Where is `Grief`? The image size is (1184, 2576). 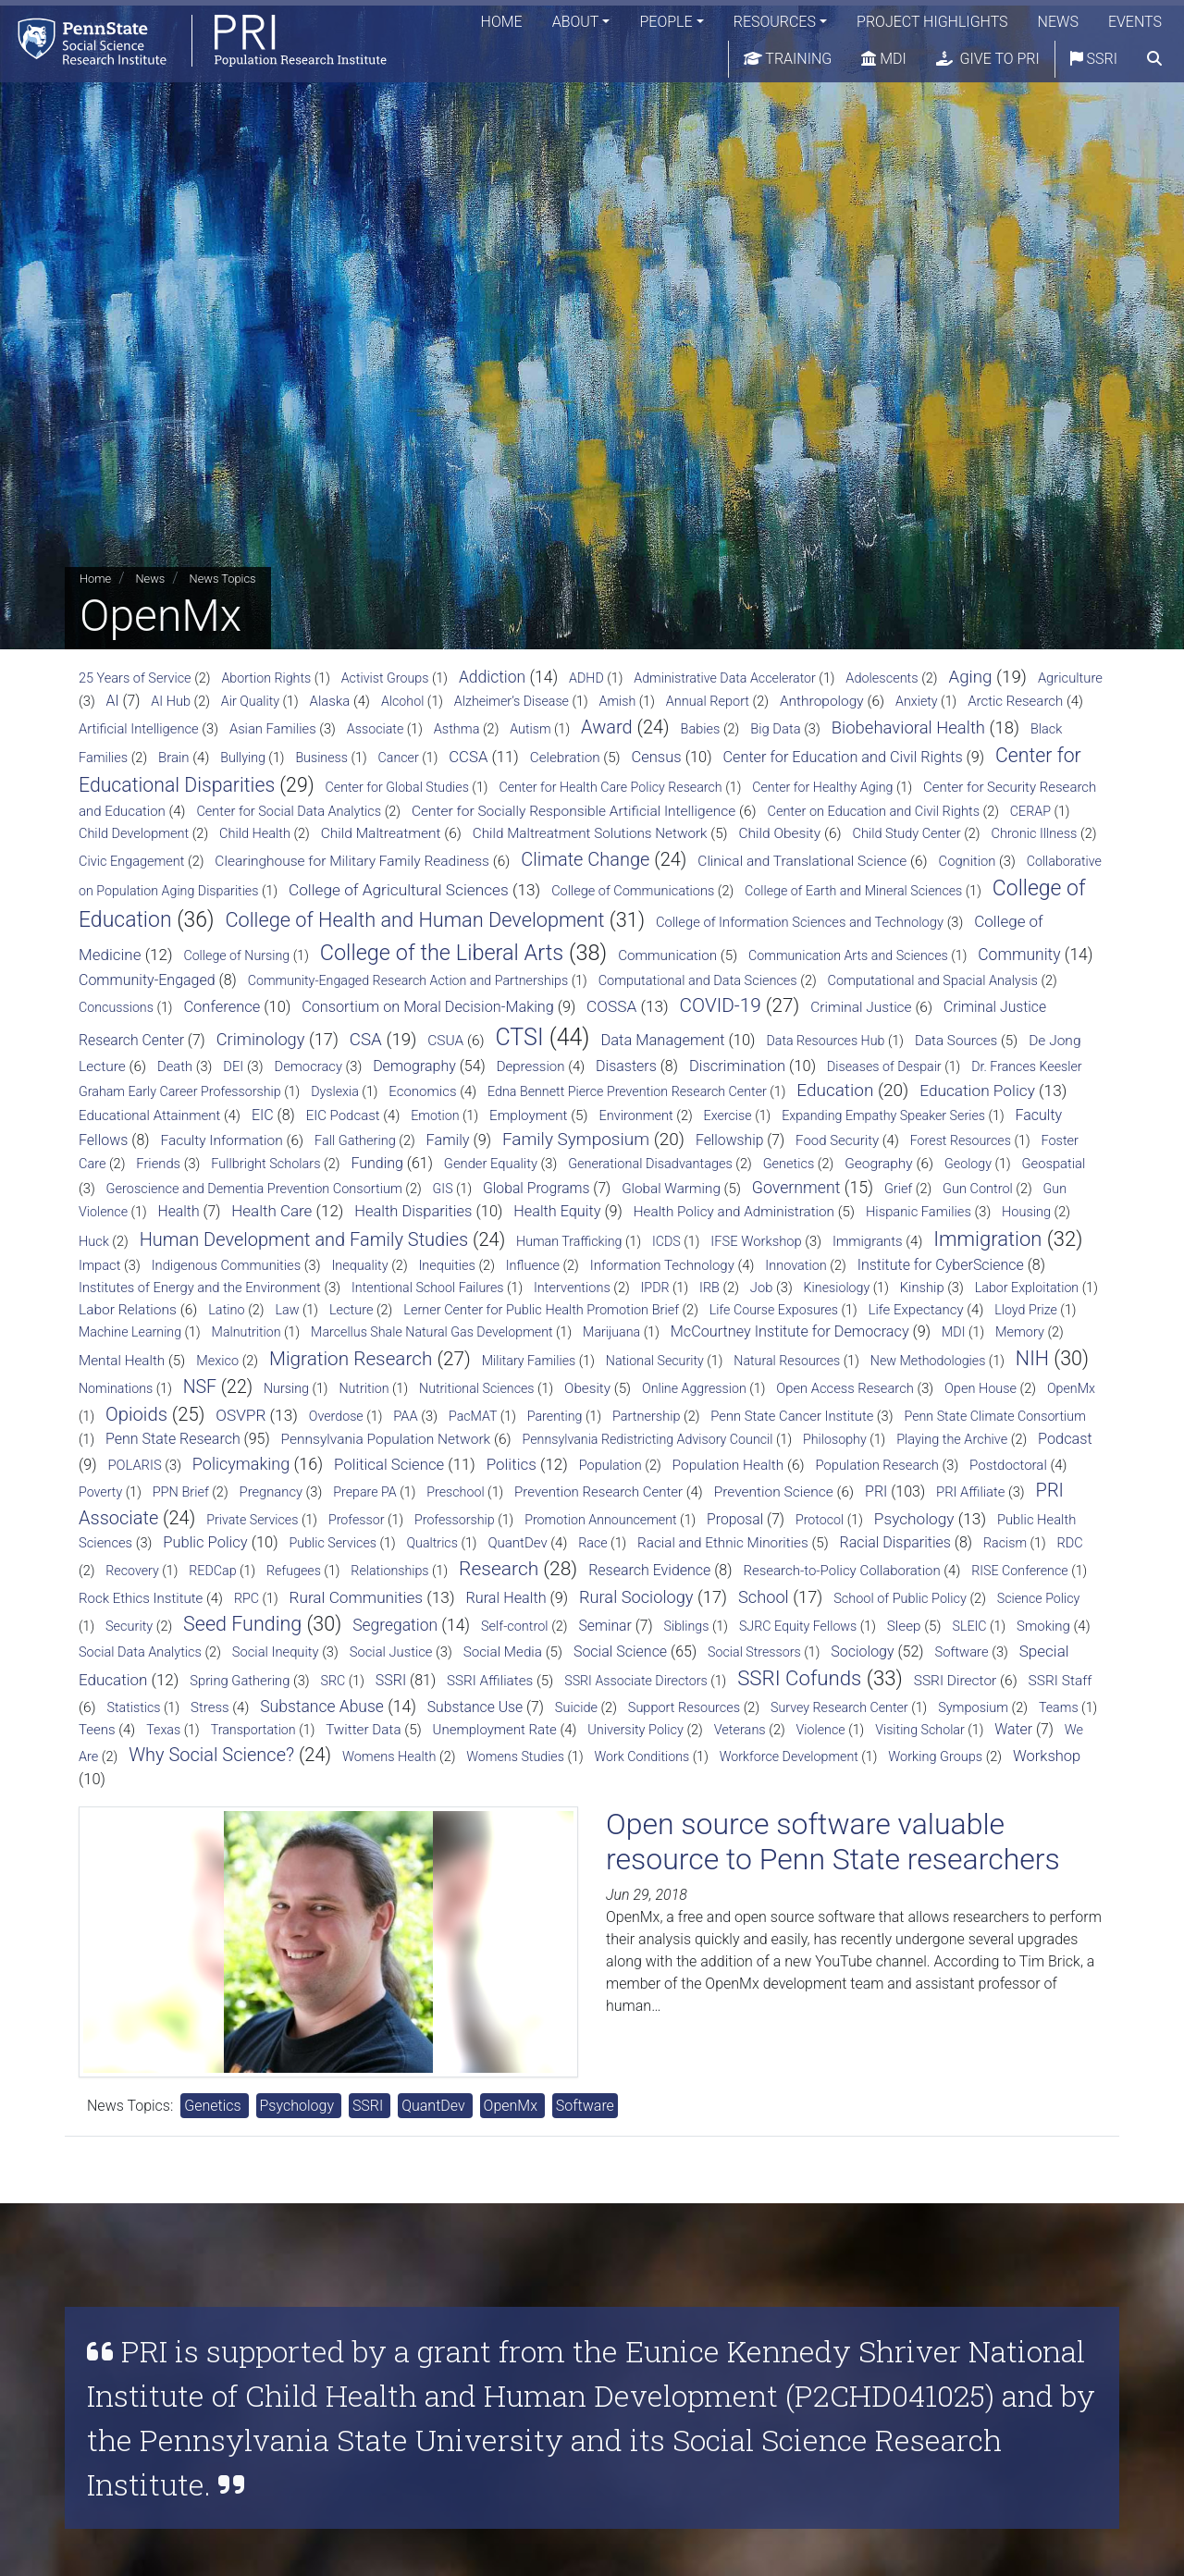 Grief is located at coordinates (898, 1189).